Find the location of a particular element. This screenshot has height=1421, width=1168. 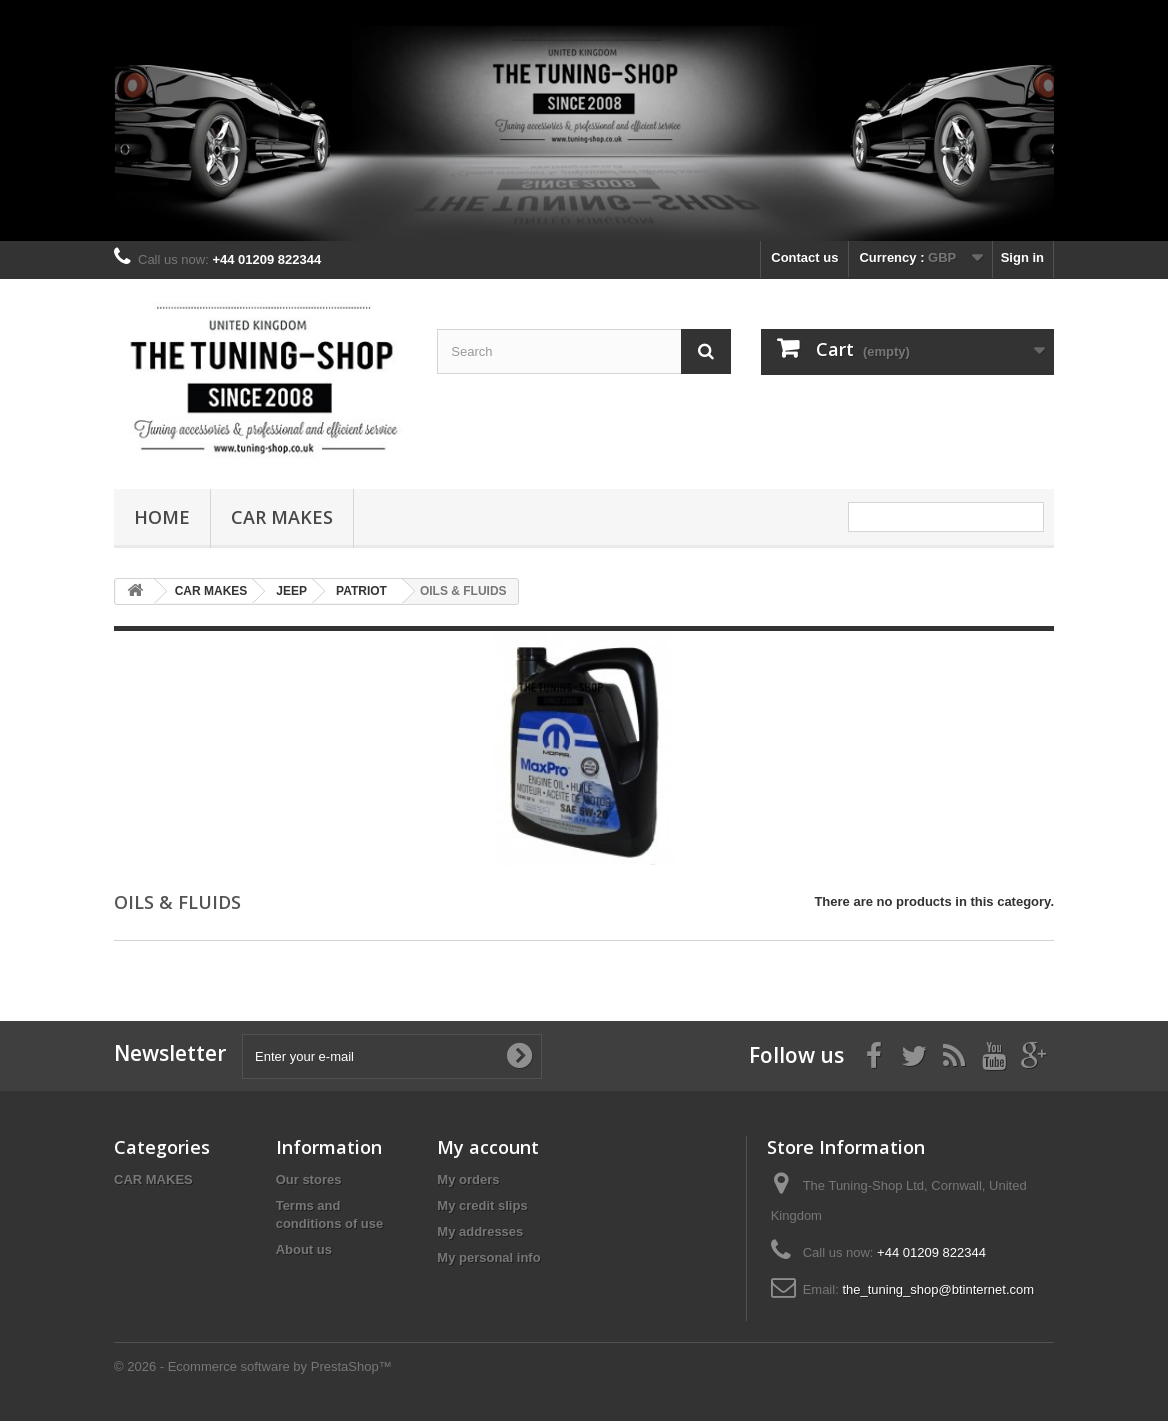

Our stores is located at coordinates (309, 1179).